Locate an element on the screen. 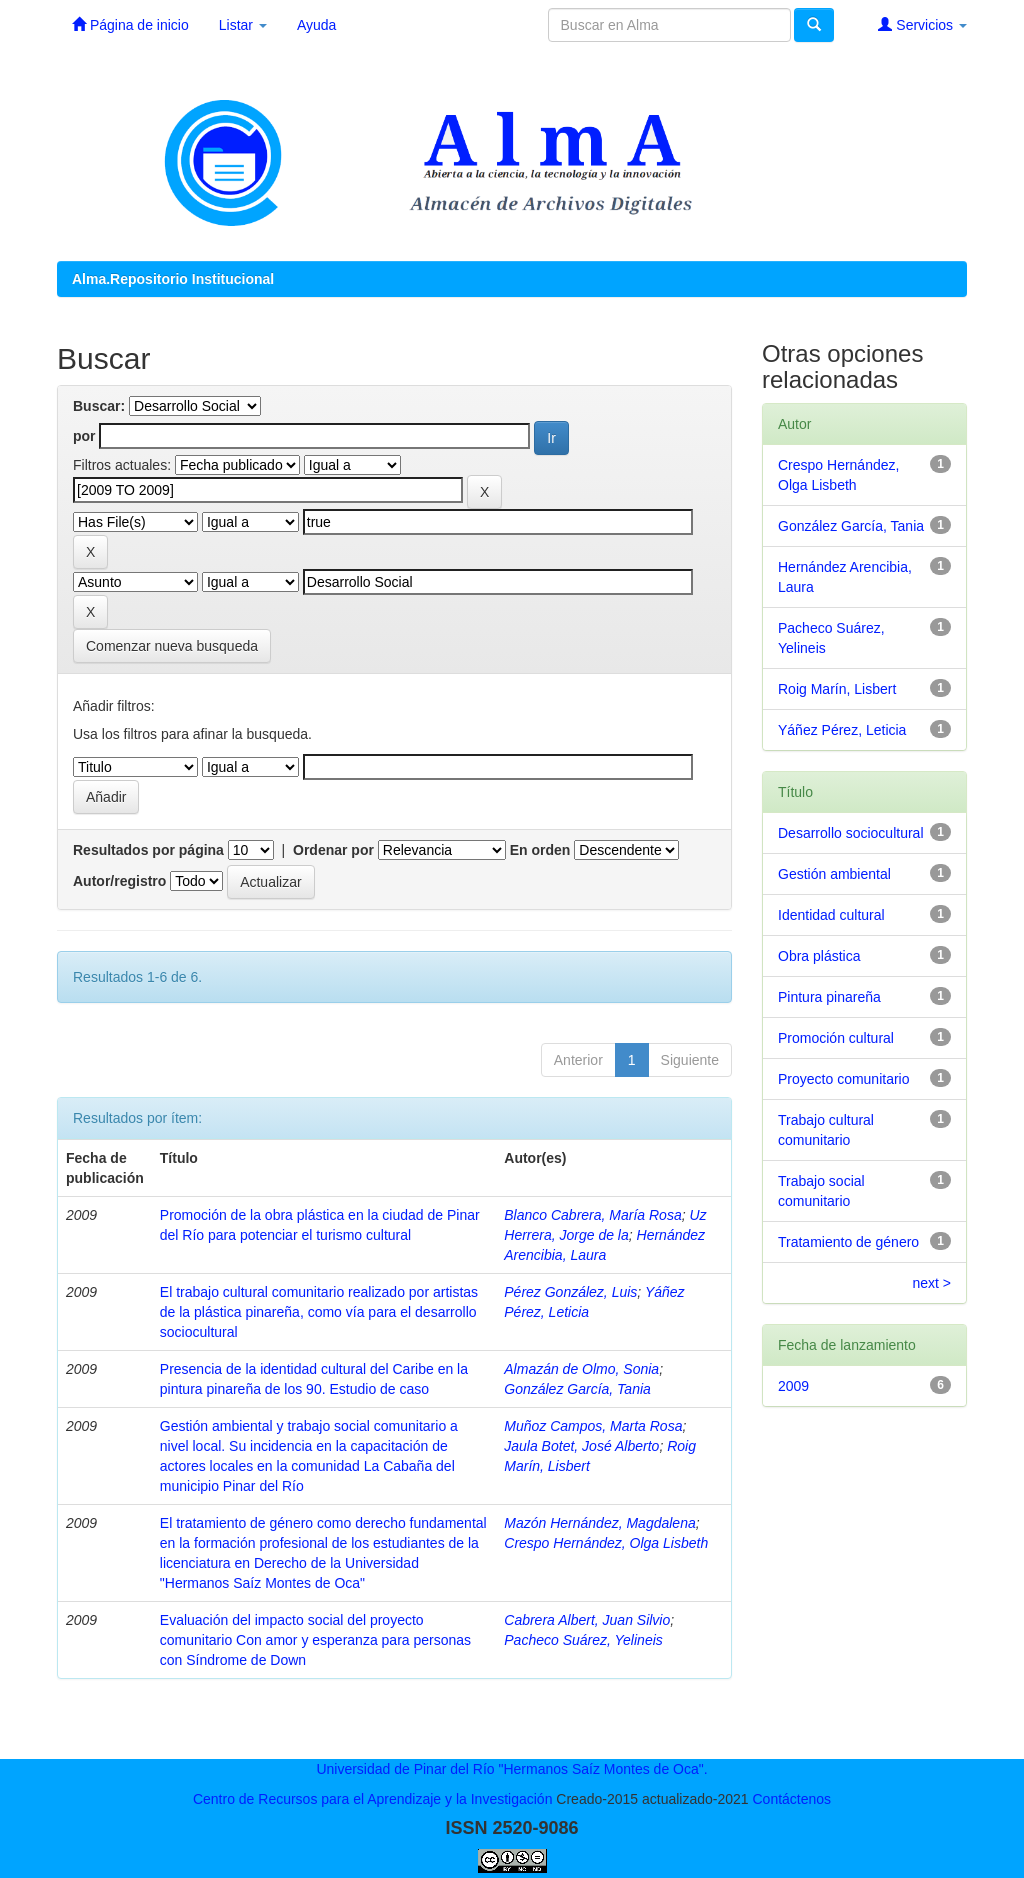  Desarrollo sociocultural is located at coordinates (851, 833).